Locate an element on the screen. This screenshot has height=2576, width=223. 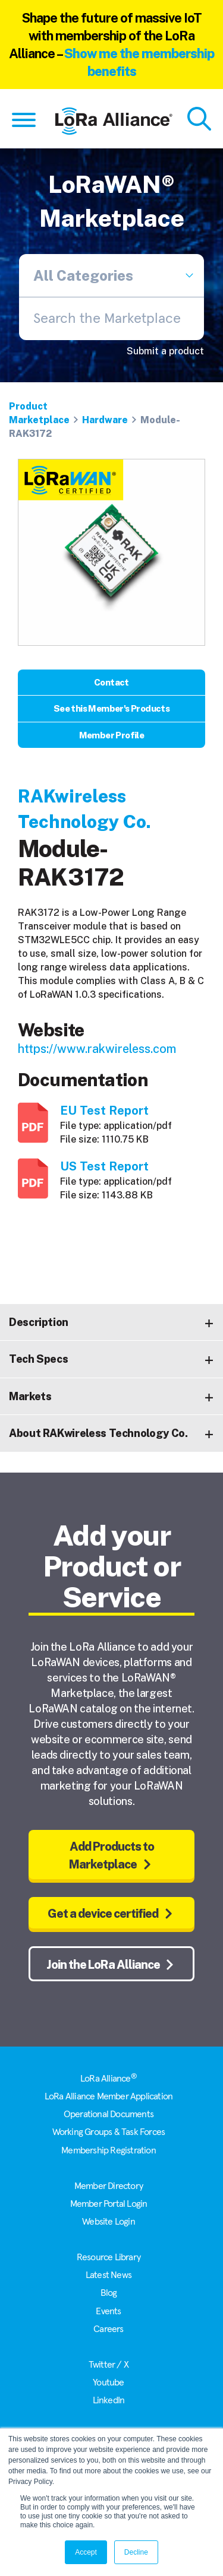
LoRa Alliance is located at coordinates (108, 2078).